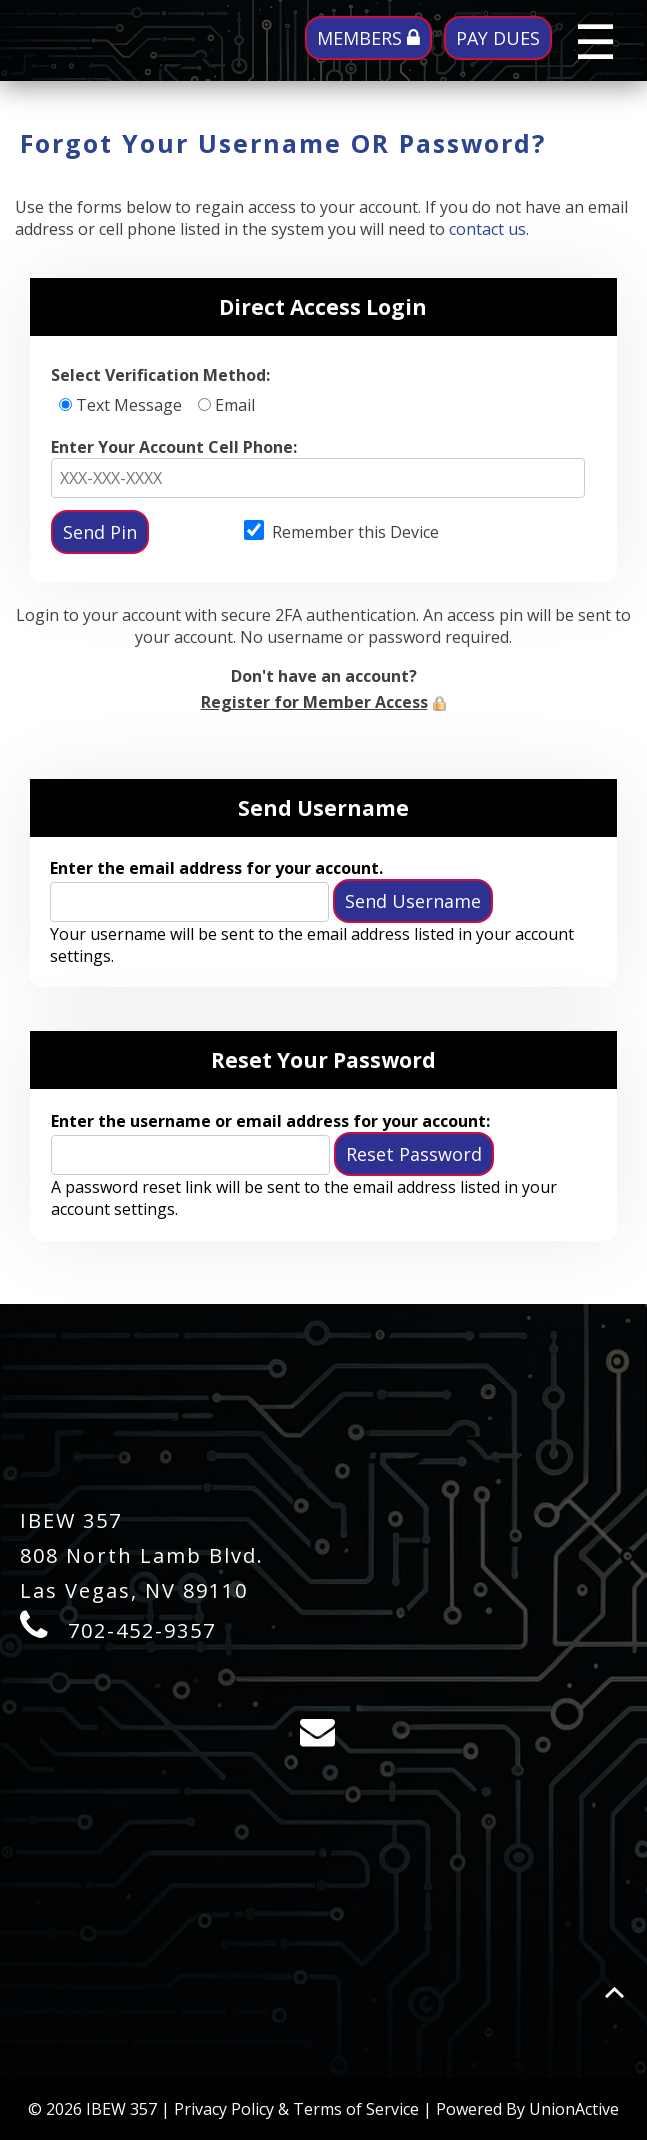  I want to click on UnionActive, so click(574, 2109).